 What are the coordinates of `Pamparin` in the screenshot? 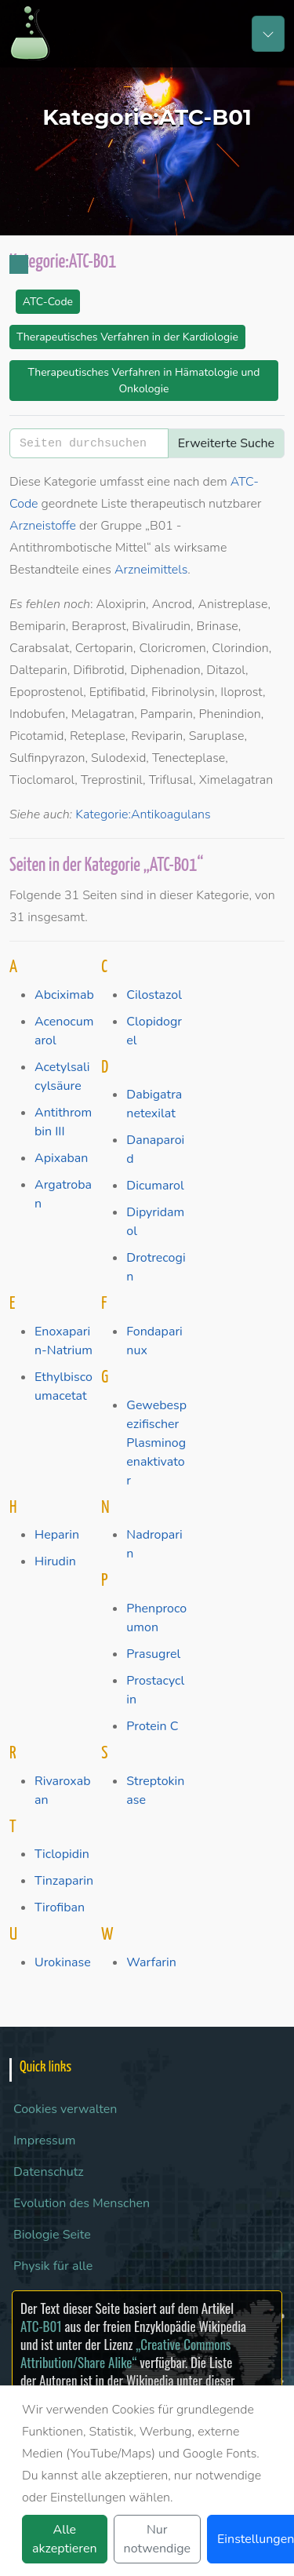 It's located at (166, 714).